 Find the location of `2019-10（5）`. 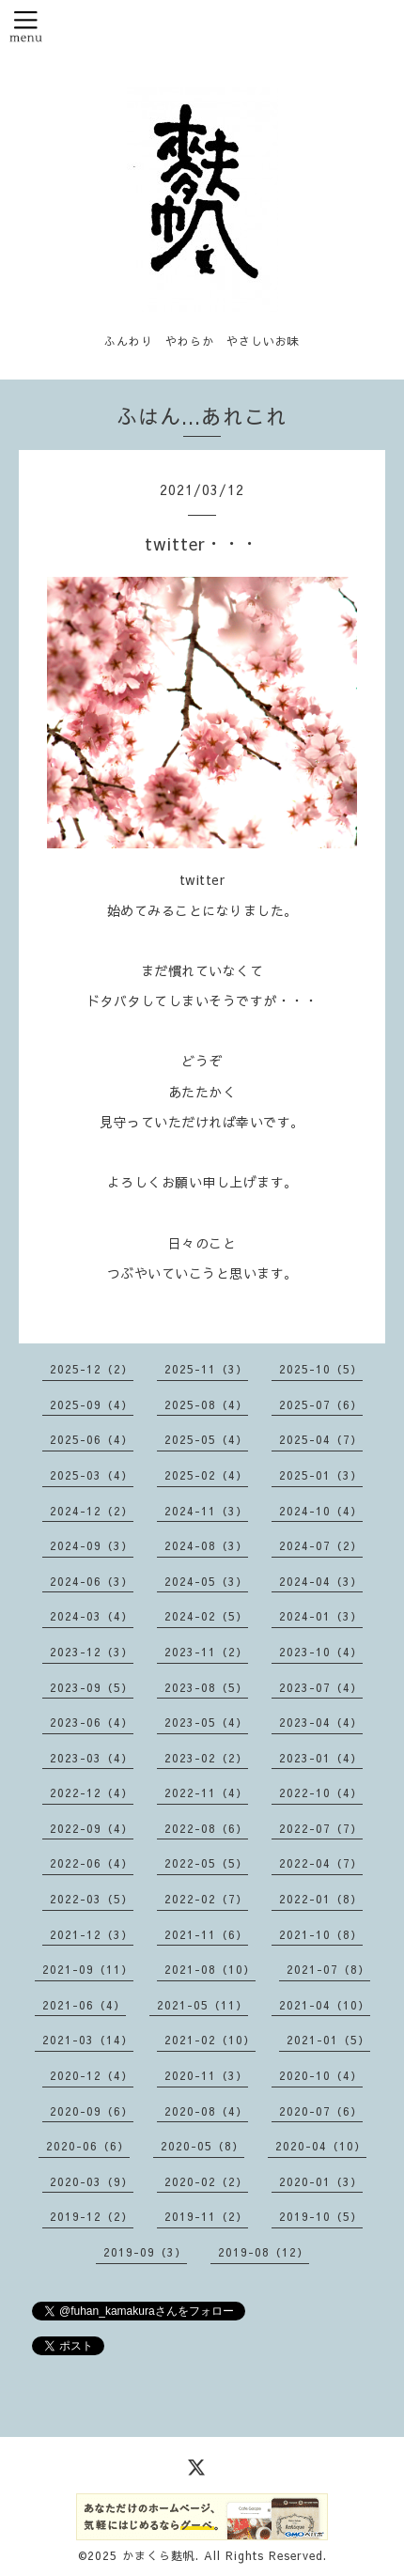

2019-10（5） is located at coordinates (321, 2216).